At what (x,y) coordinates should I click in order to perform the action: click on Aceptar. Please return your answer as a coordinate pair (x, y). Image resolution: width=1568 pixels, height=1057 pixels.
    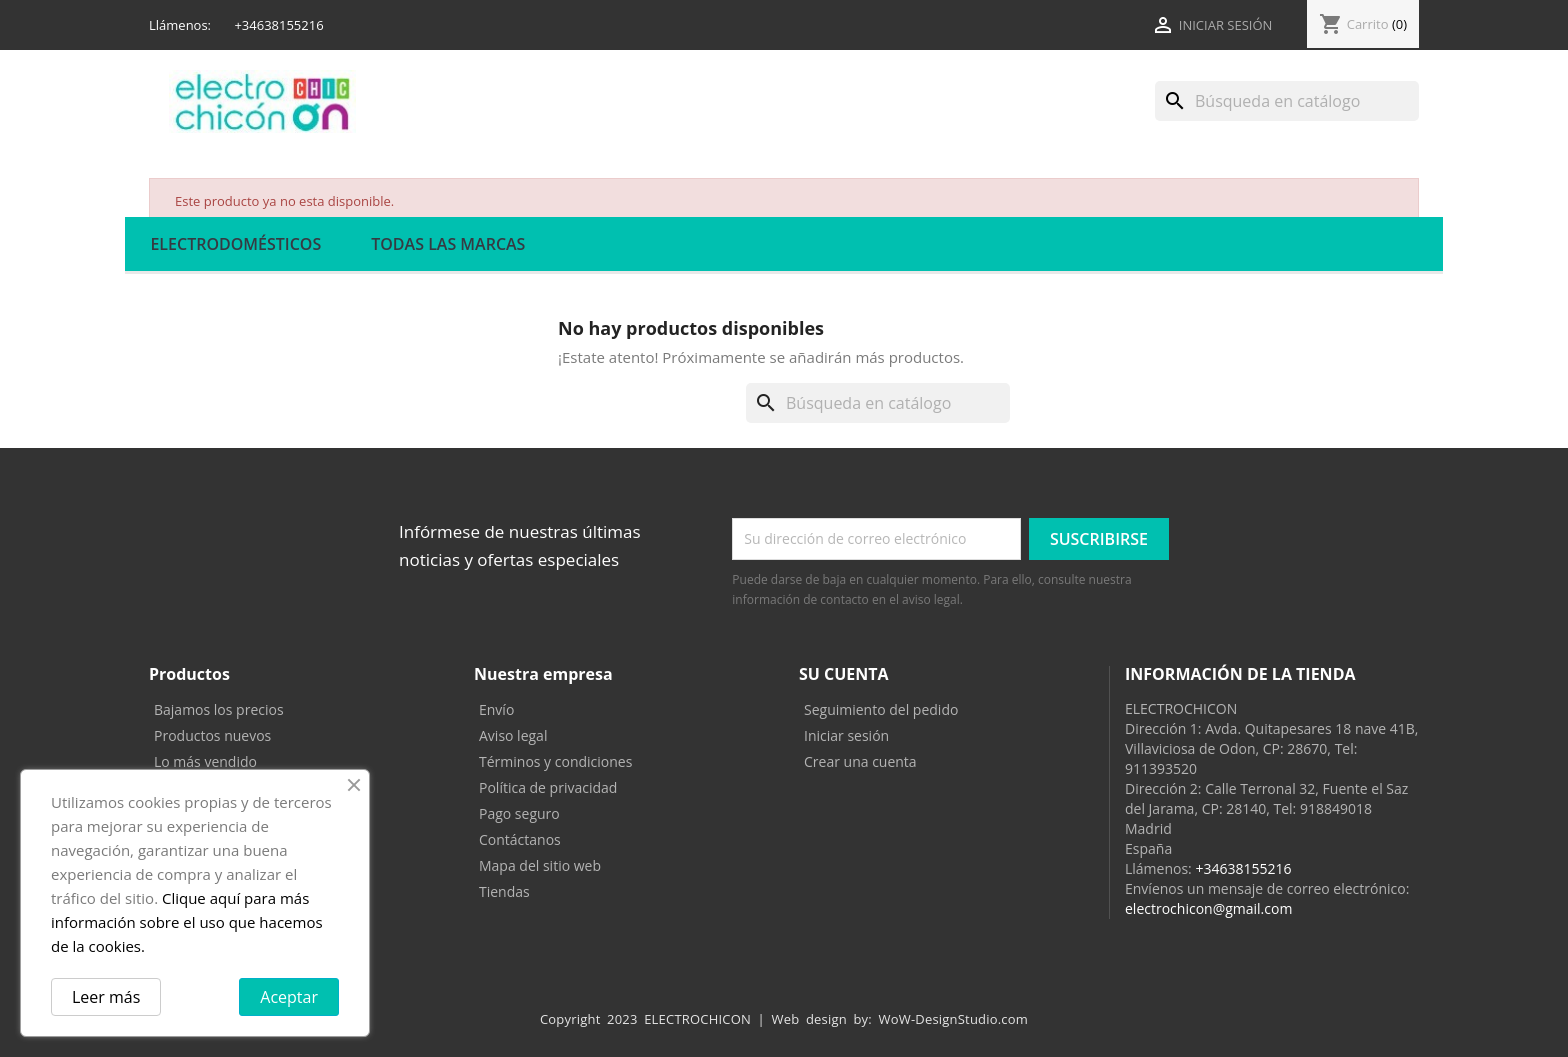
    Looking at the image, I should click on (289, 997).